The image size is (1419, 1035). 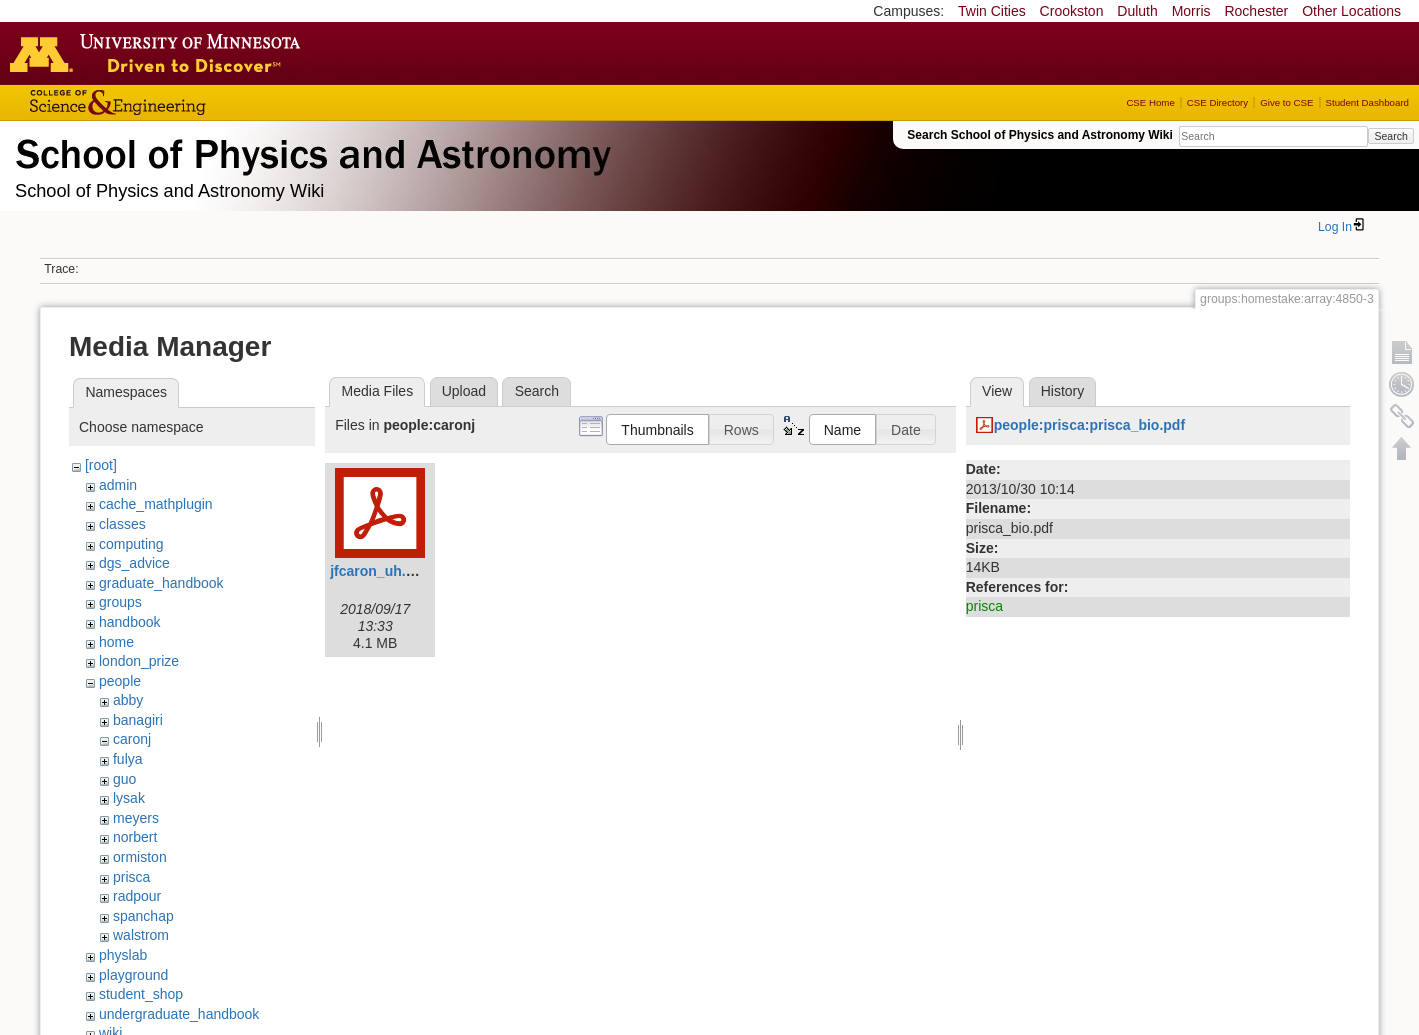 What do you see at coordinates (124, 779) in the screenshot?
I see `guo` at bounding box center [124, 779].